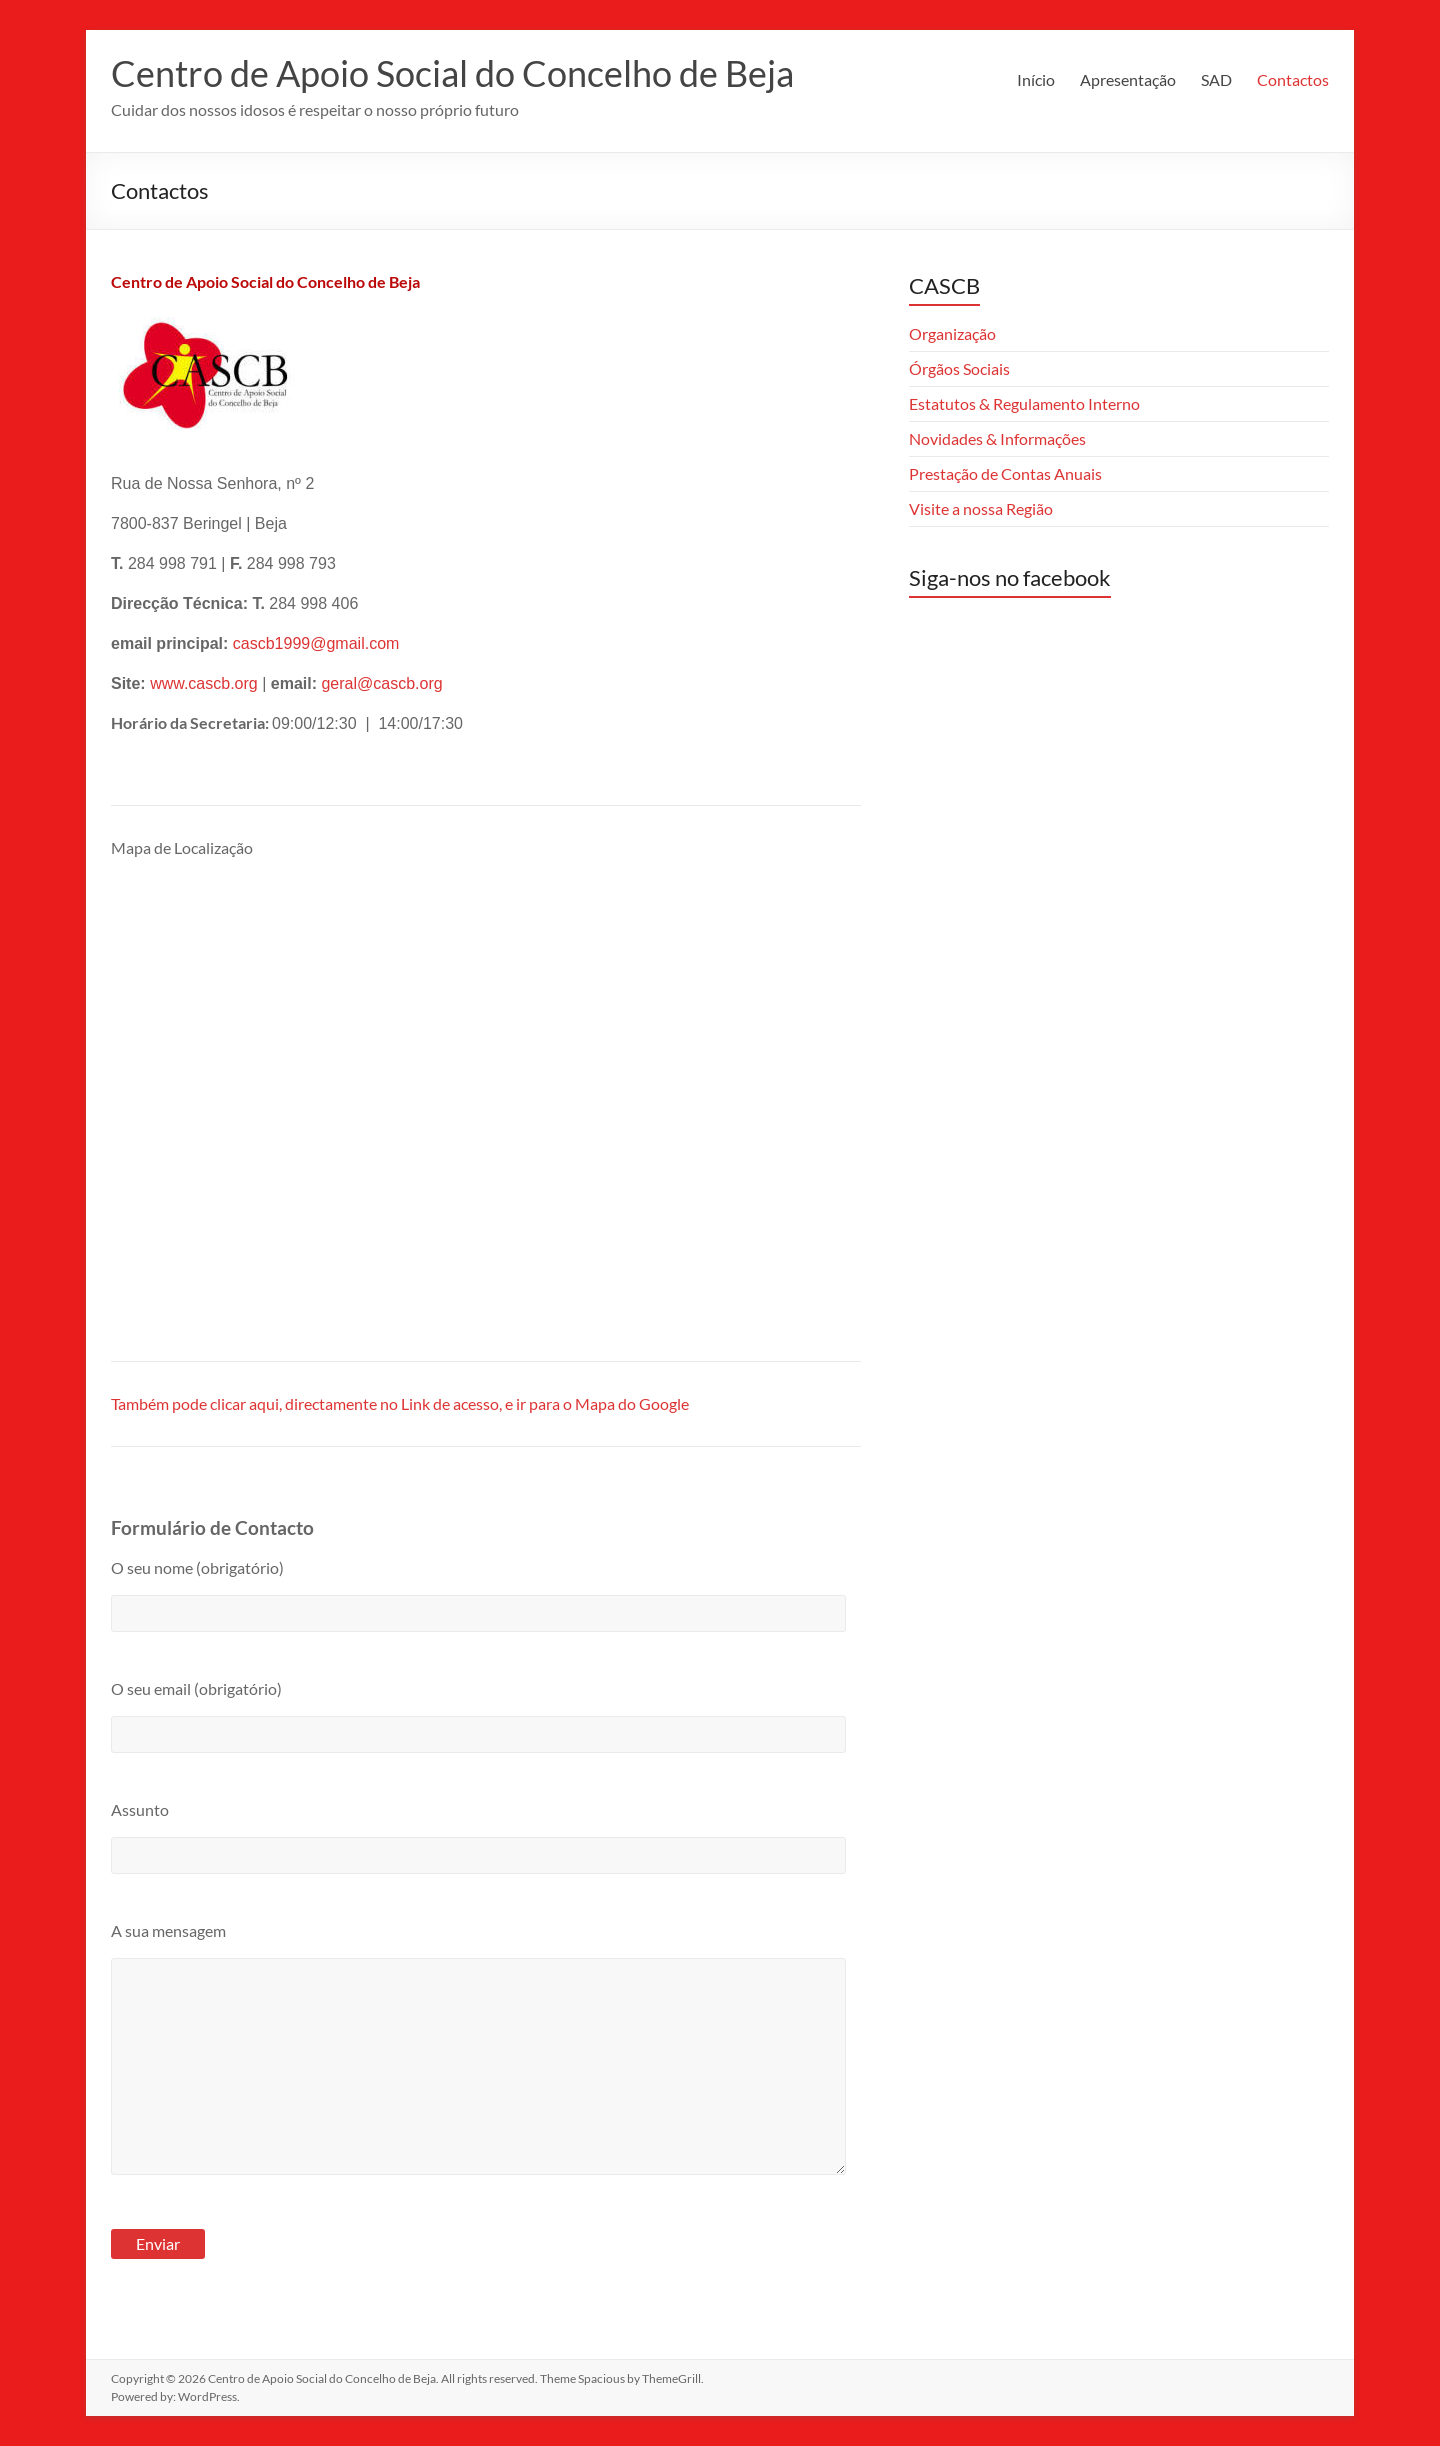 The height and width of the screenshot is (2446, 1440). I want to click on Apresentação, so click(1128, 79).